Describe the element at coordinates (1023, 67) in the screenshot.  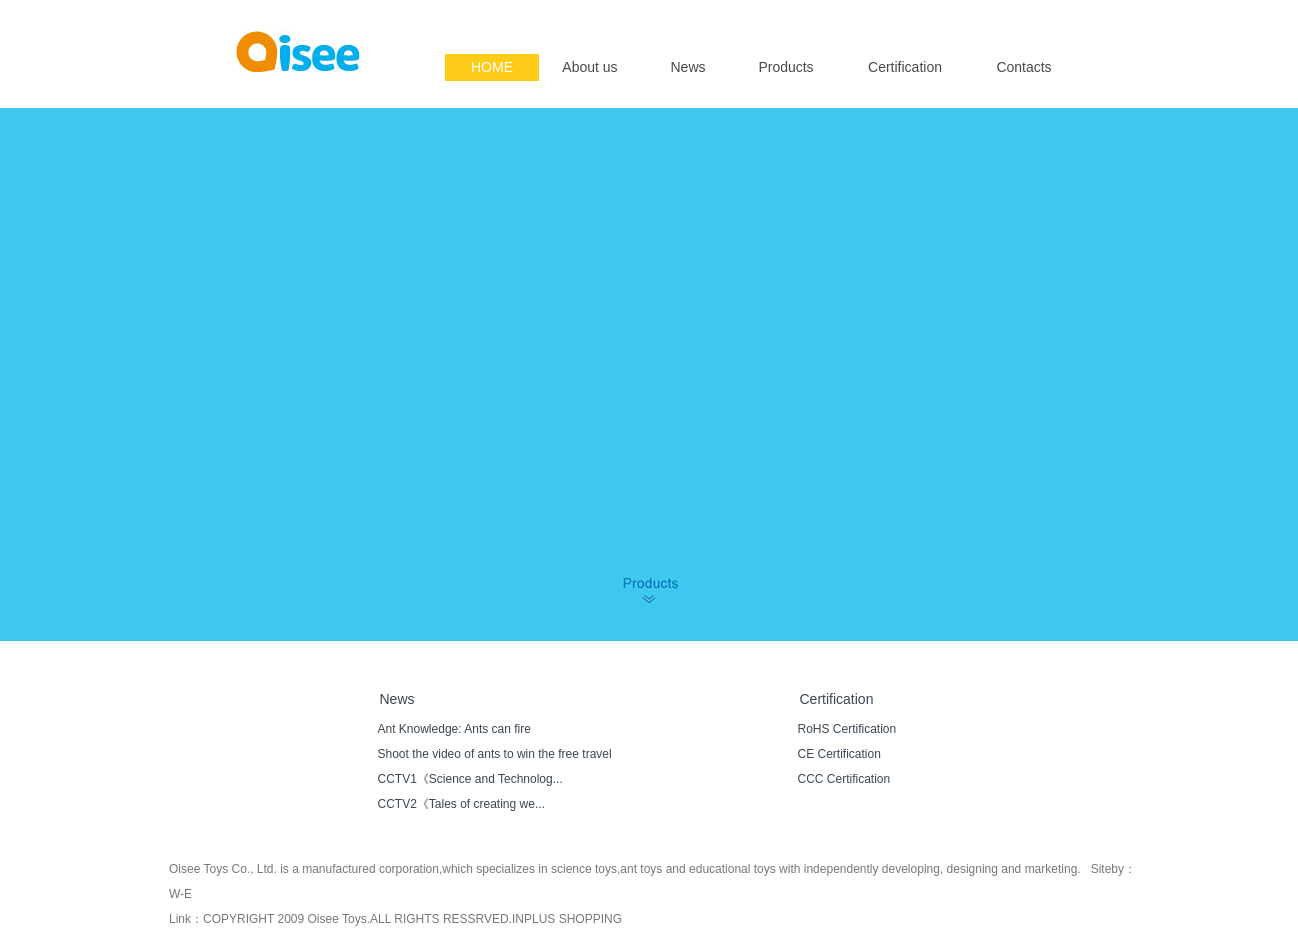
I see `Contacts` at that location.